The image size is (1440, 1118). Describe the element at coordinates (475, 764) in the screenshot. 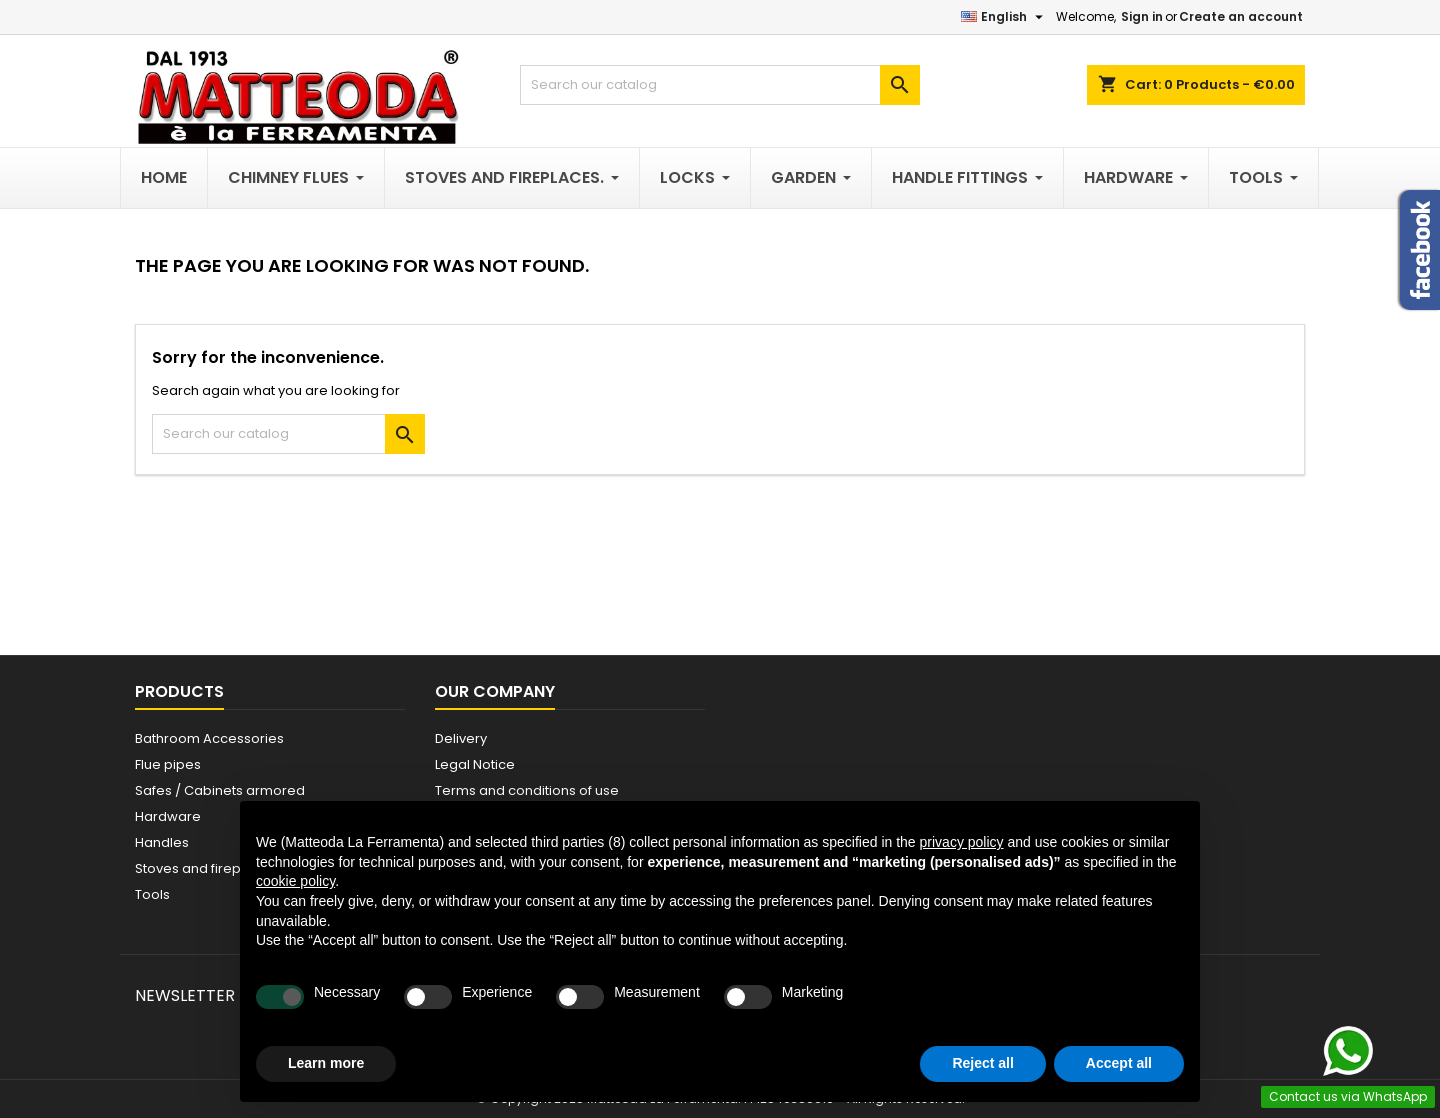

I see `Legal Notice` at that location.